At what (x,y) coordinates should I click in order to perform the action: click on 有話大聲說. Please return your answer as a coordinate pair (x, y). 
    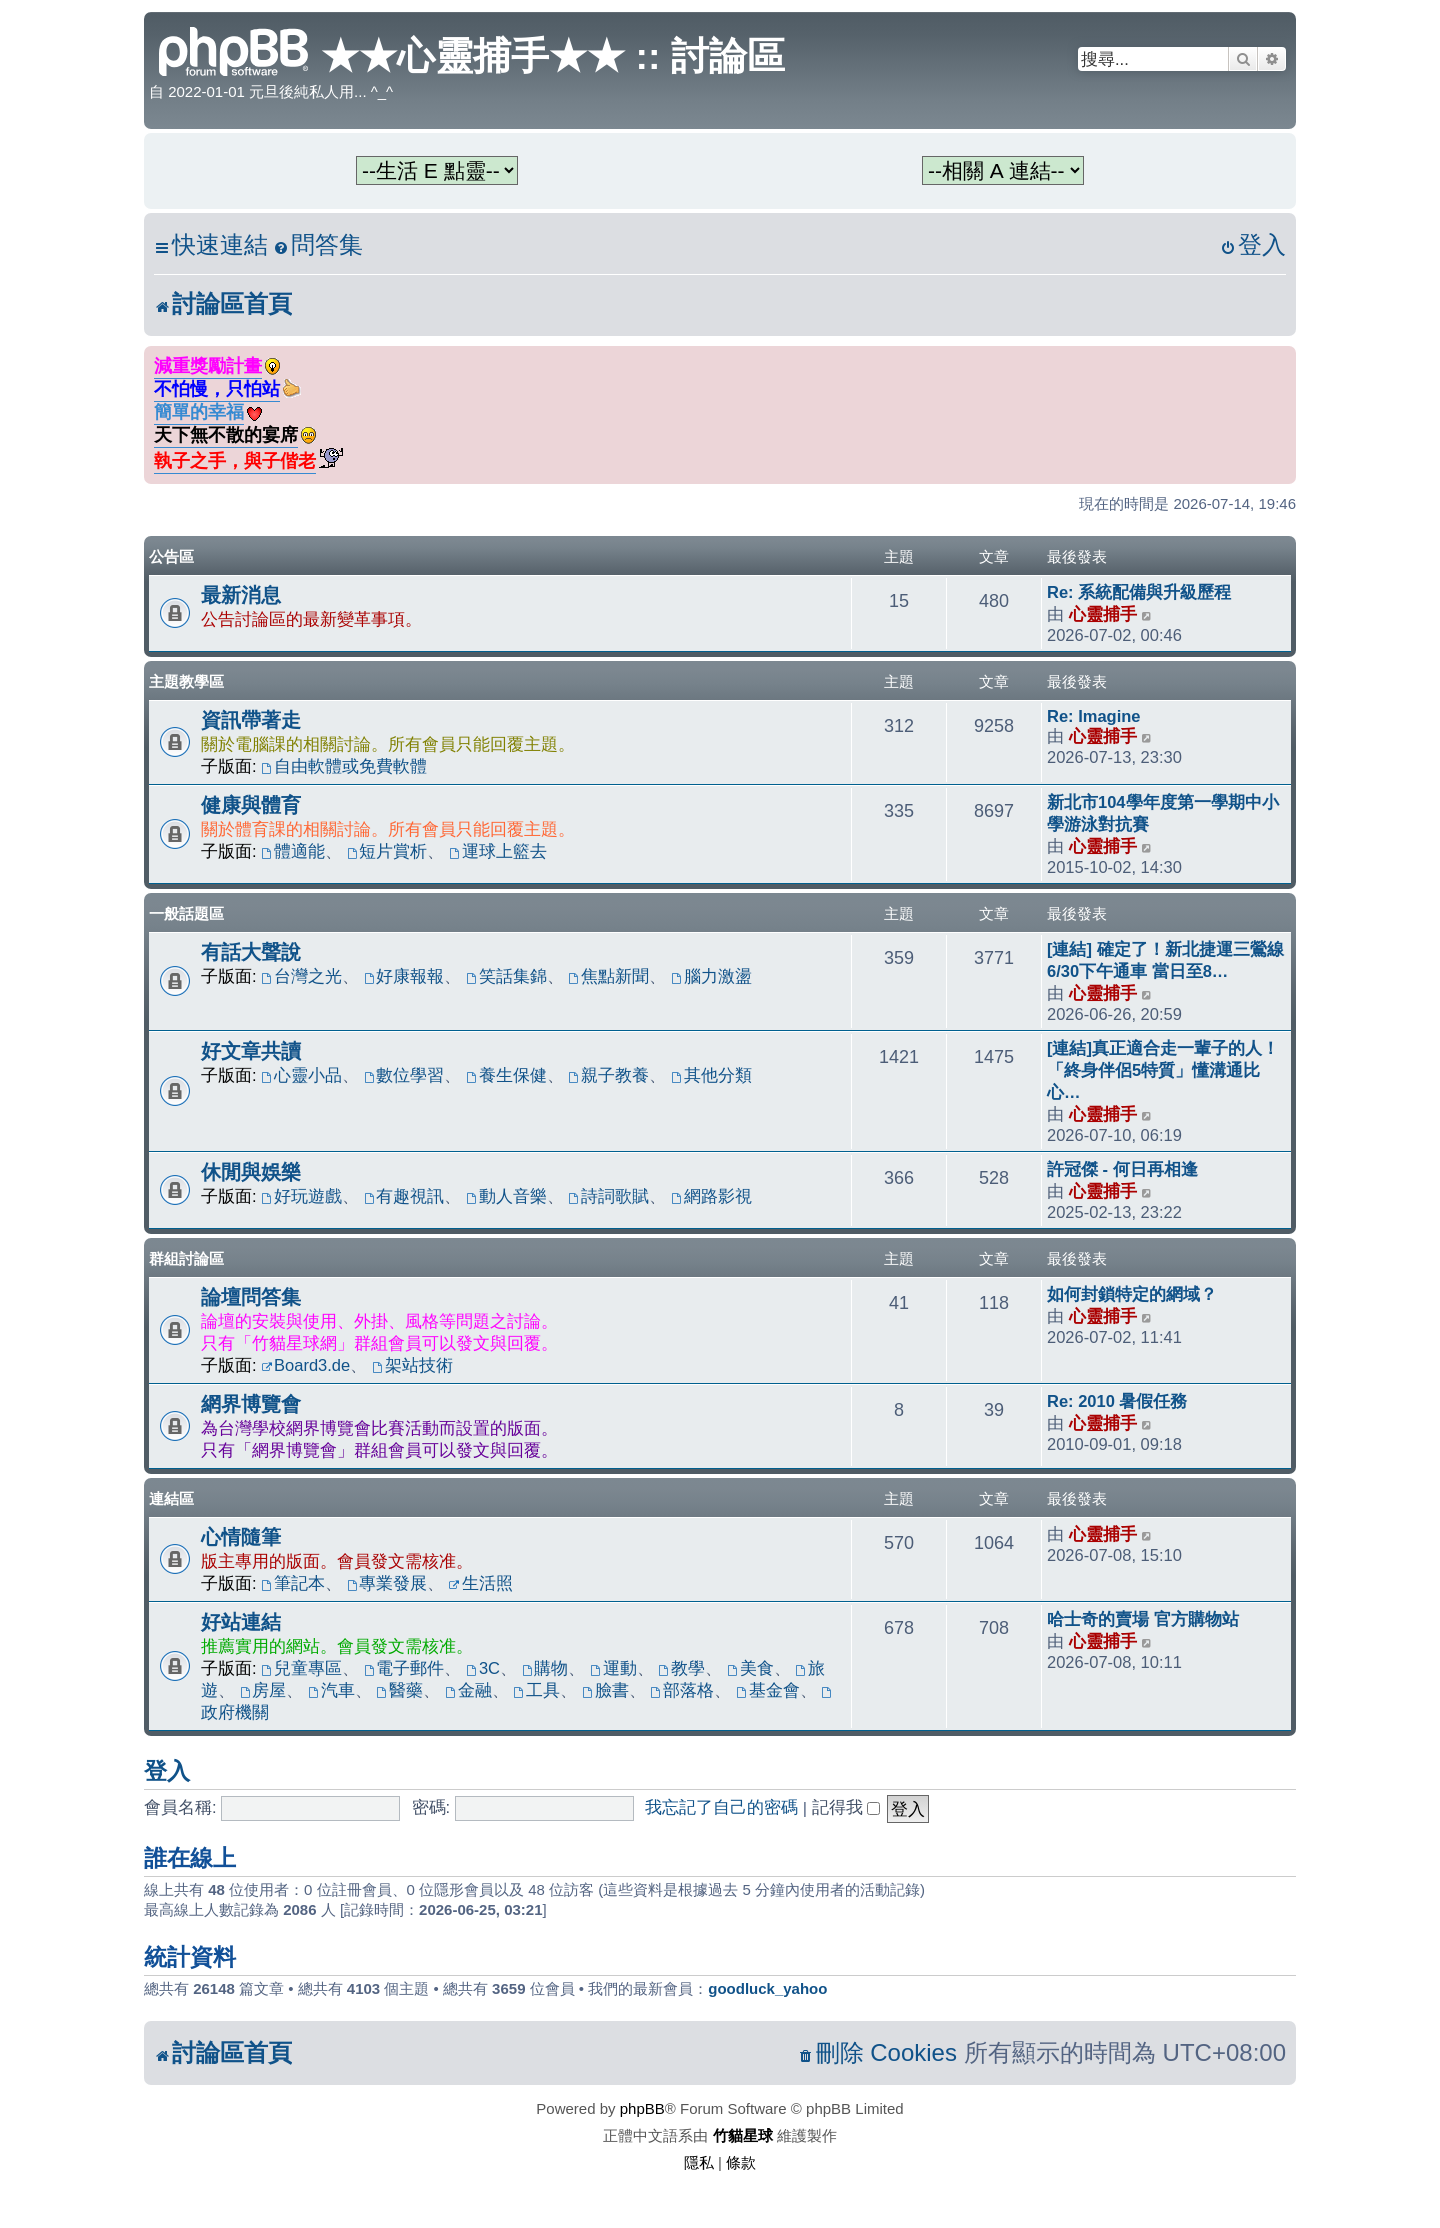
    Looking at the image, I should click on (251, 952).